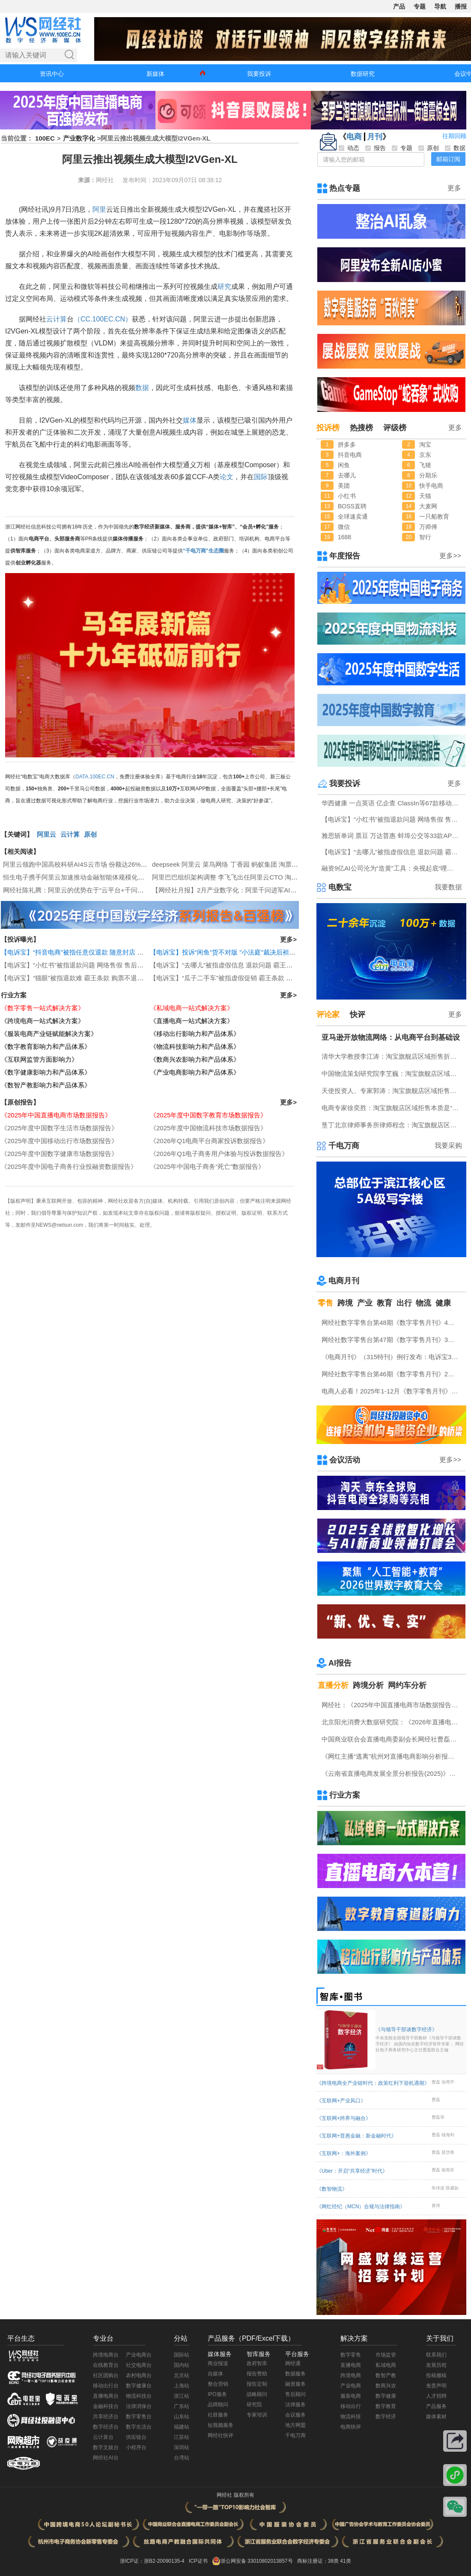 This screenshot has width=471, height=2576. What do you see at coordinates (257, 2394) in the screenshot?
I see `战略顾问` at bounding box center [257, 2394].